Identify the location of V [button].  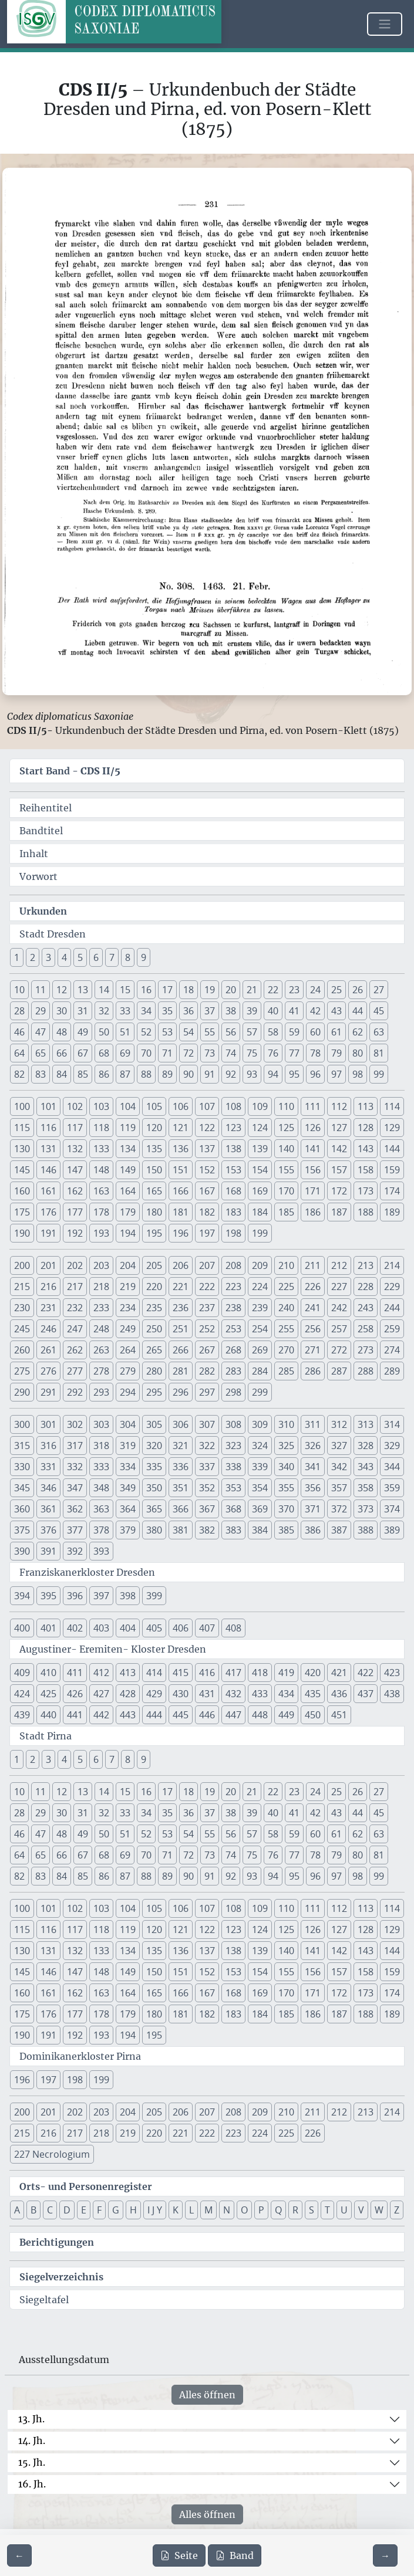
(361, 2209).